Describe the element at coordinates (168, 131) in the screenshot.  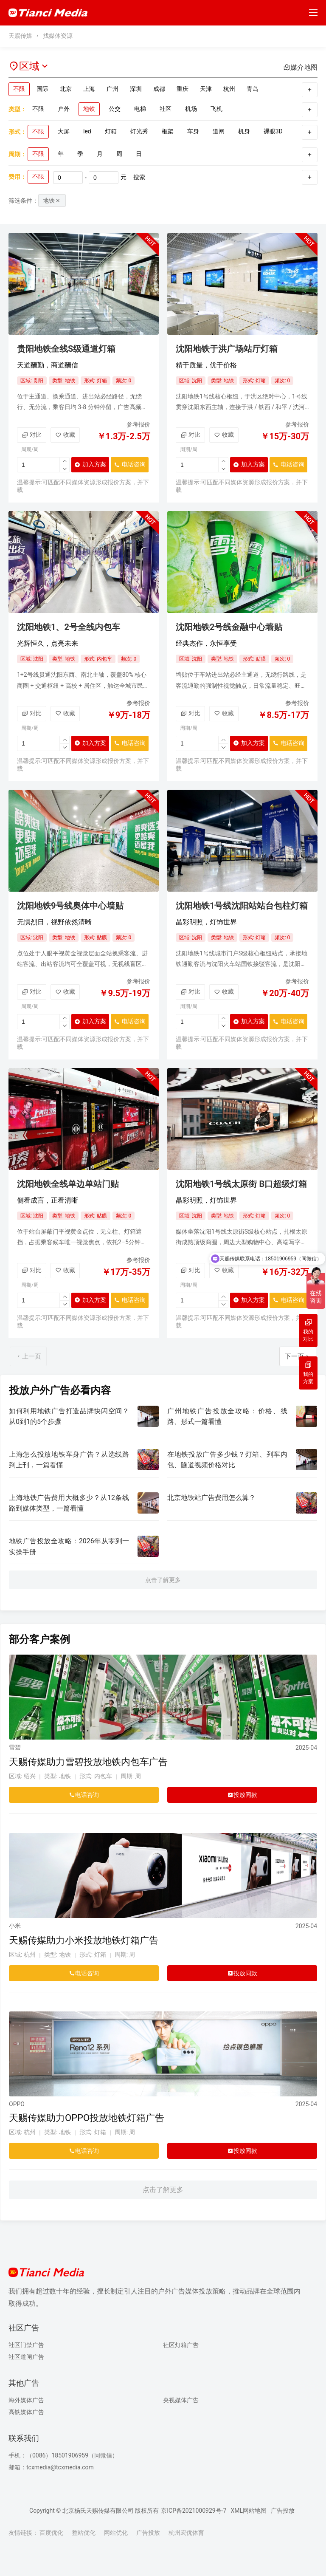
I see `框架` at that location.